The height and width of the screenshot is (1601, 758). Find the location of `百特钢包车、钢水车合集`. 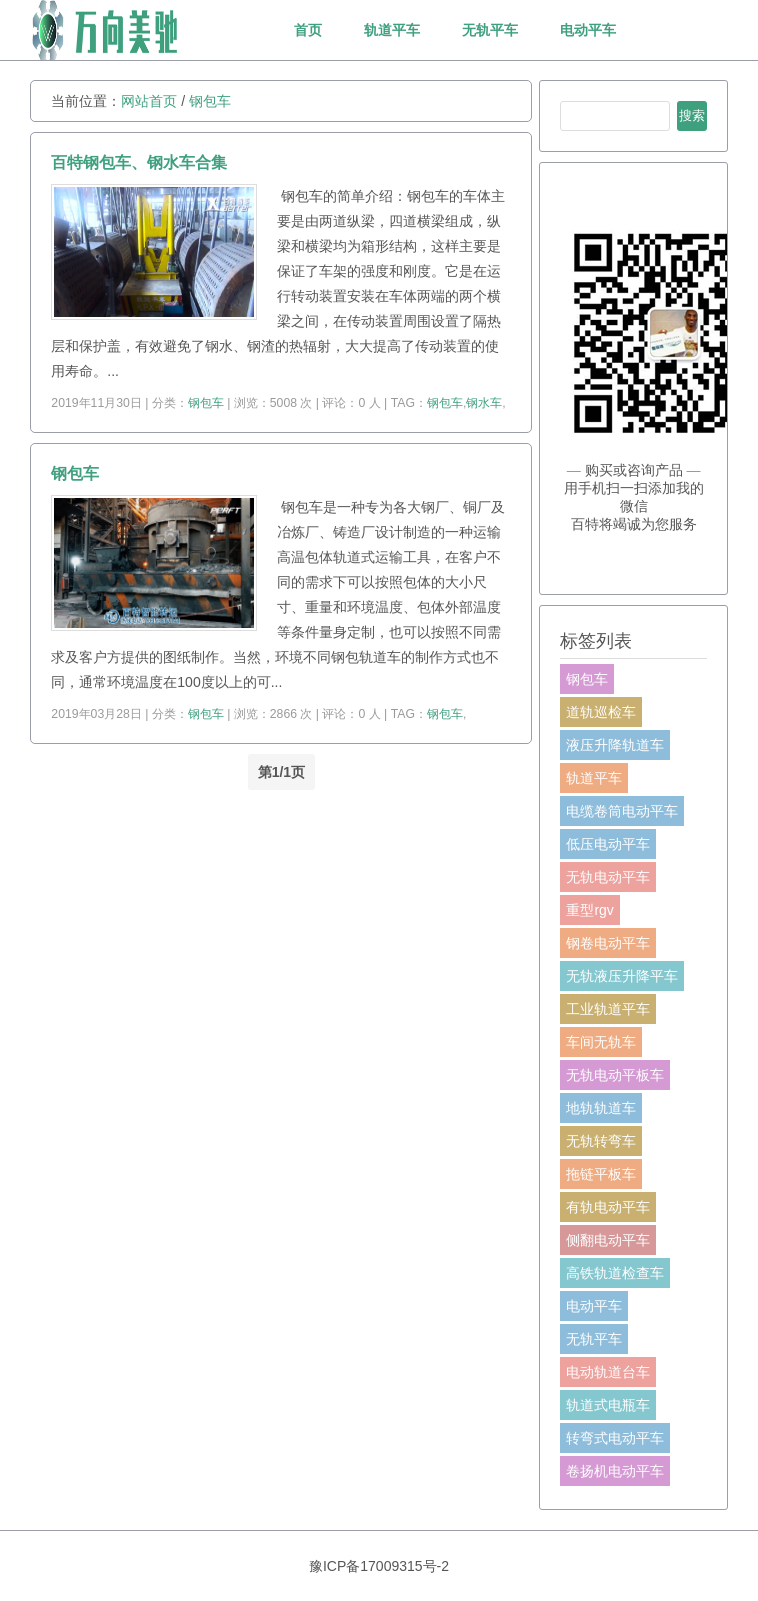

百特钢包车、钢水车合集 is located at coordinates (139, 162).